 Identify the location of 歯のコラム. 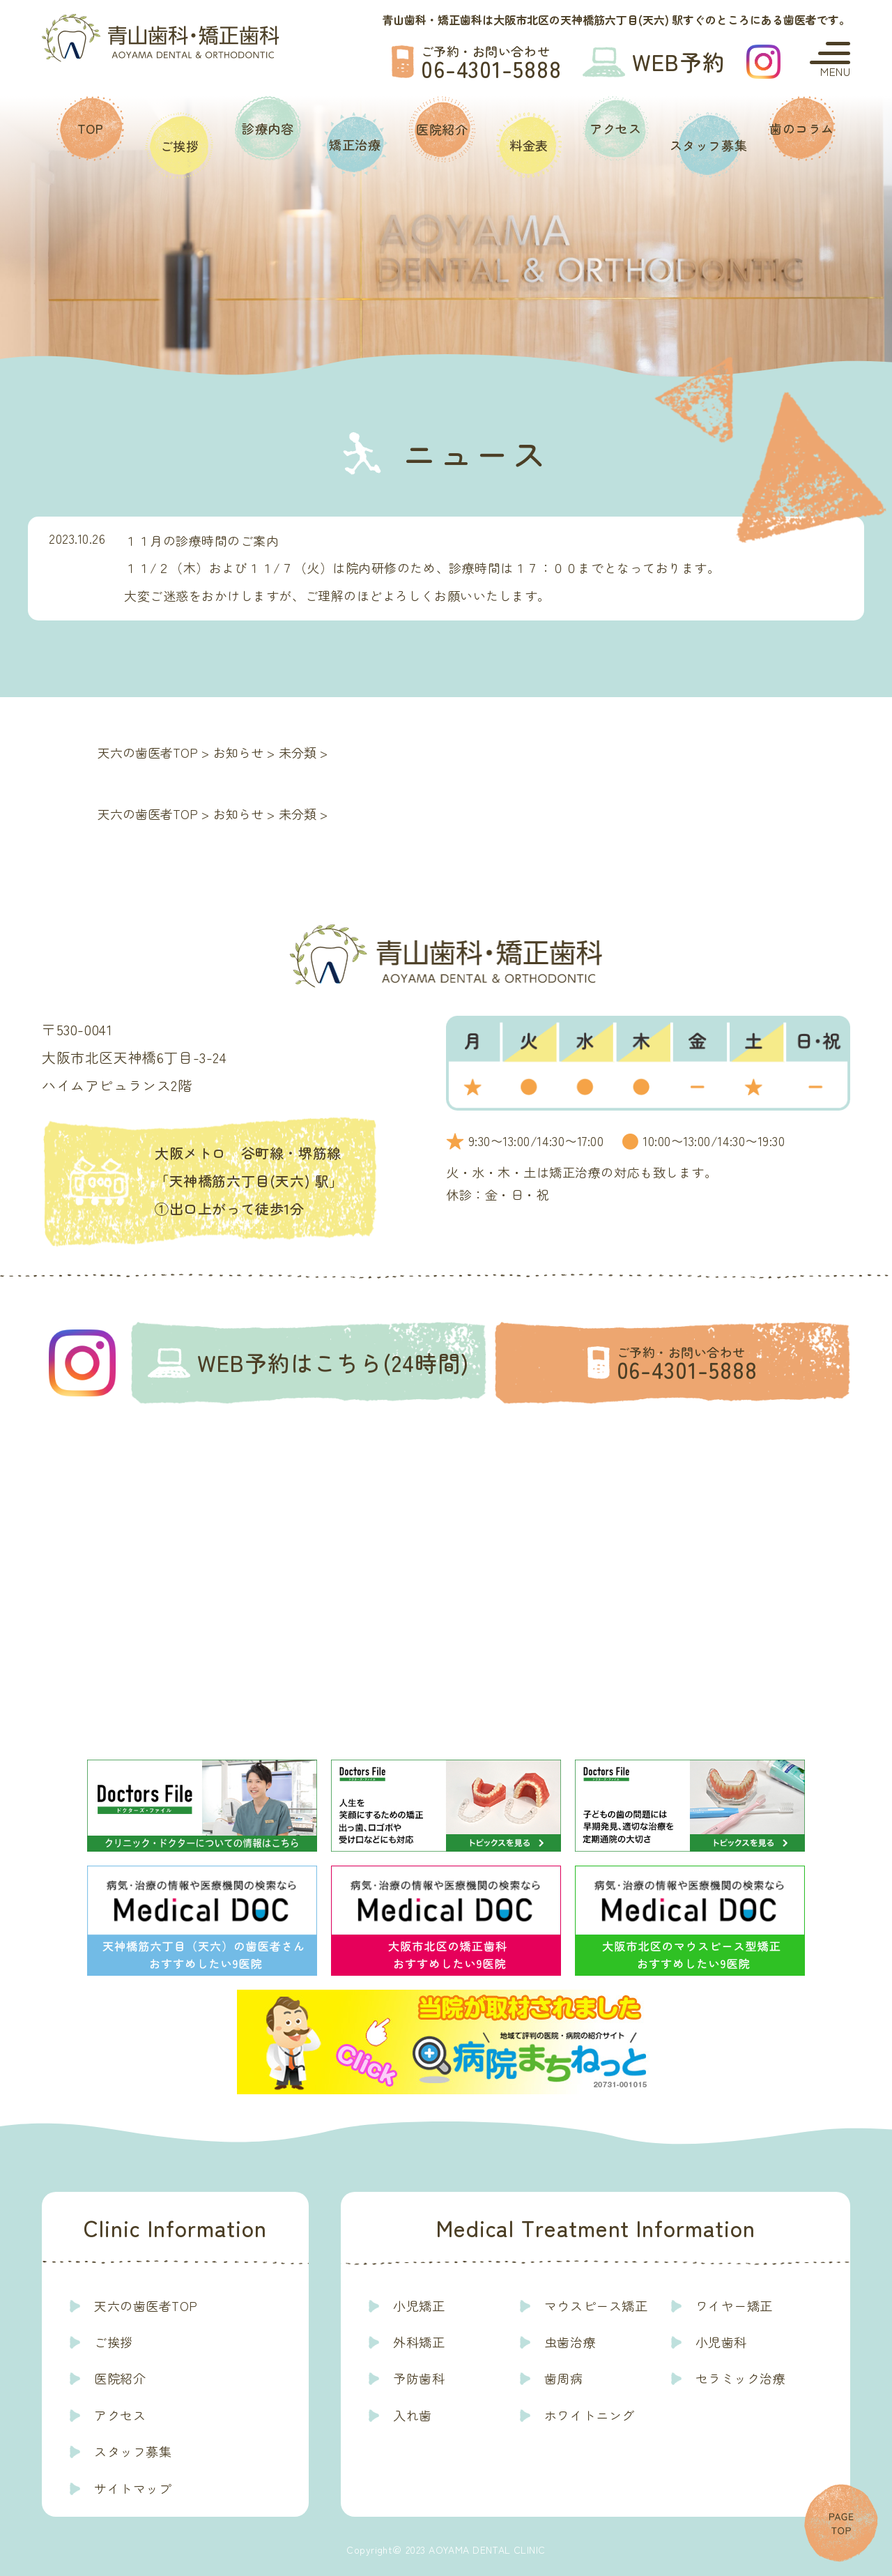
(801, 128).